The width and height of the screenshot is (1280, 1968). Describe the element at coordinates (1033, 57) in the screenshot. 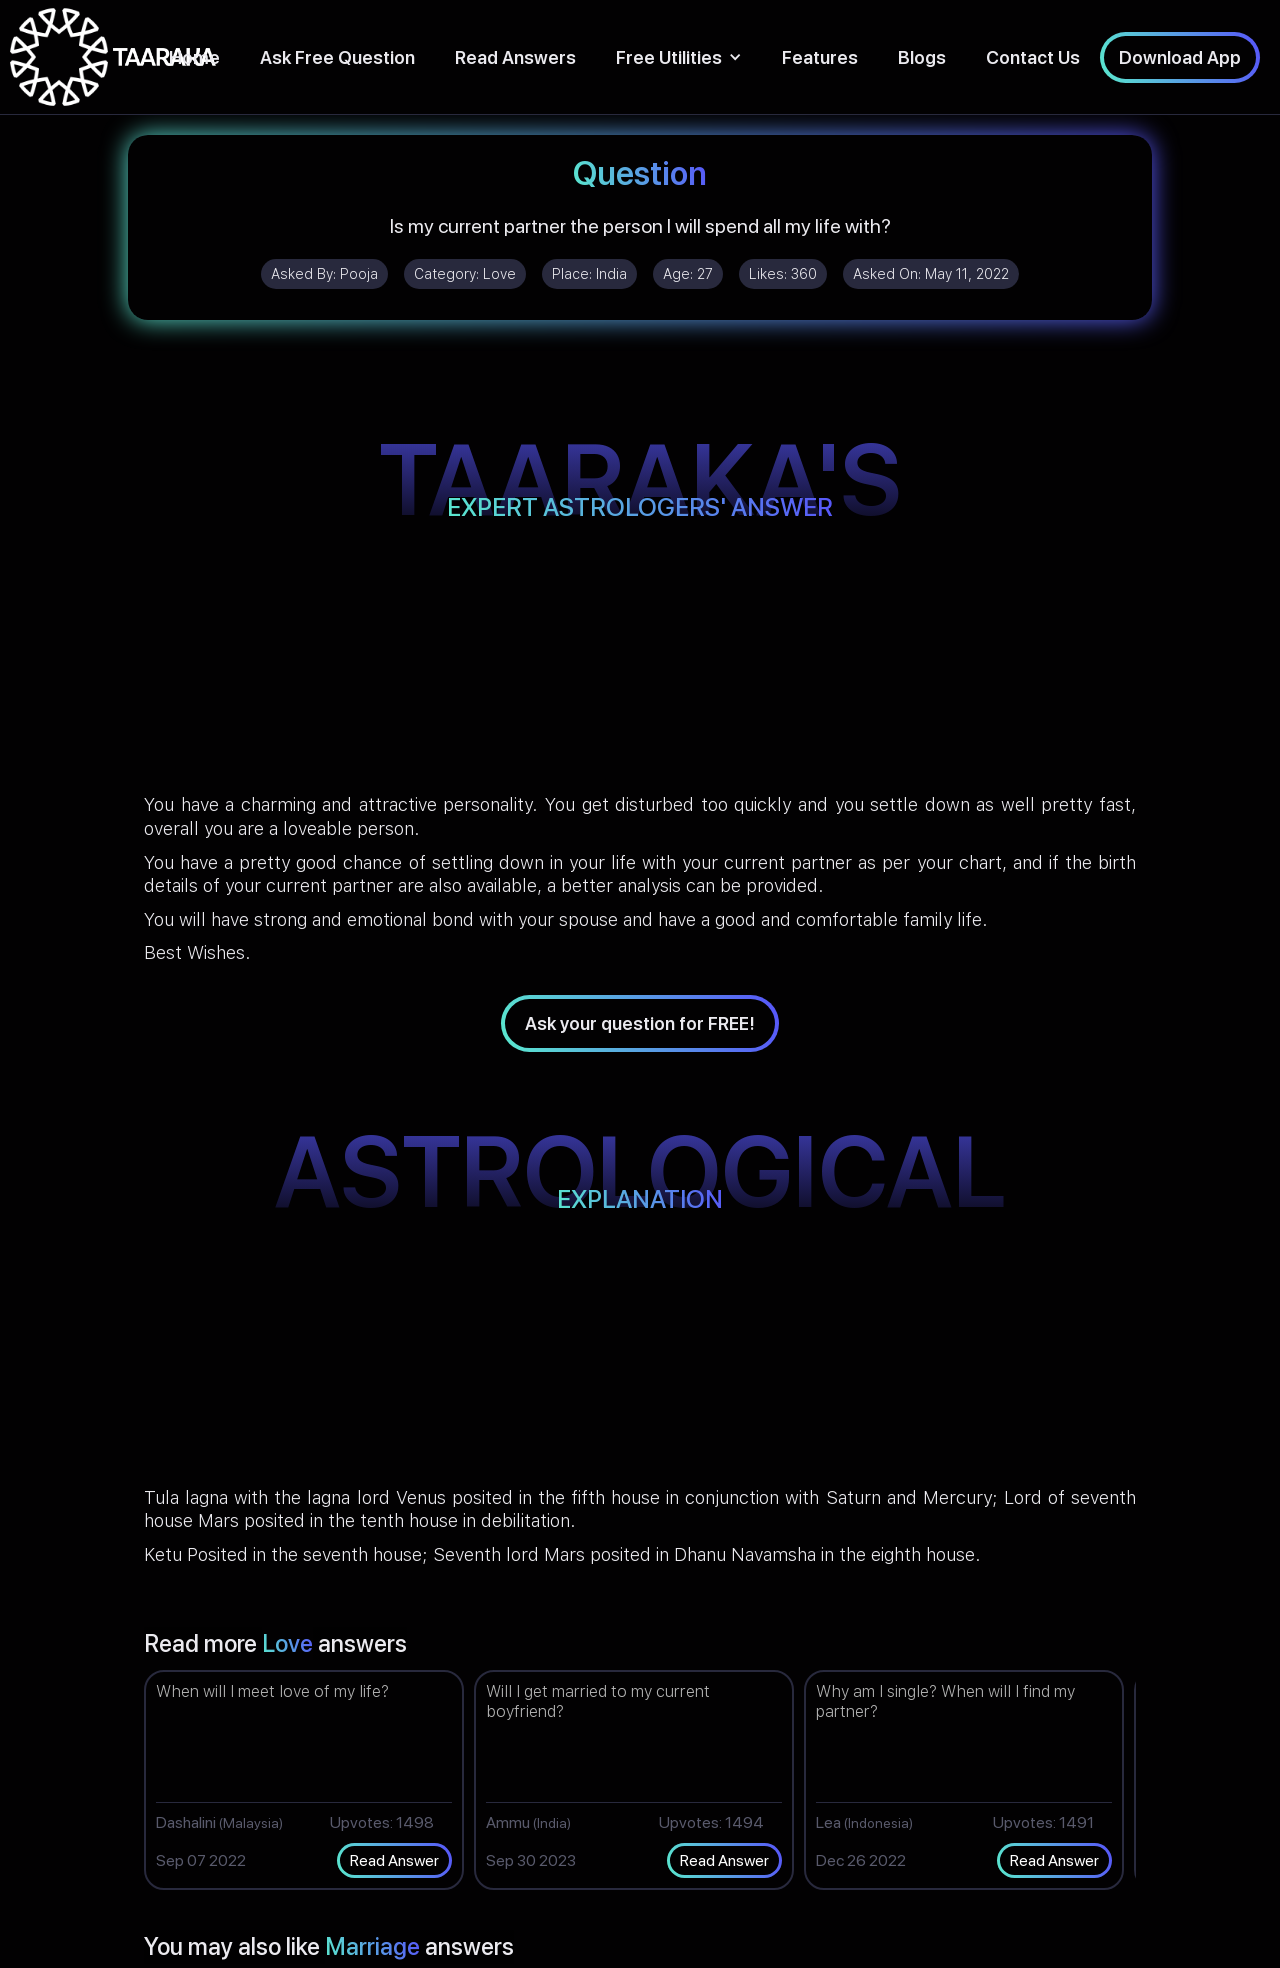

I see `Contact Us` at that location.